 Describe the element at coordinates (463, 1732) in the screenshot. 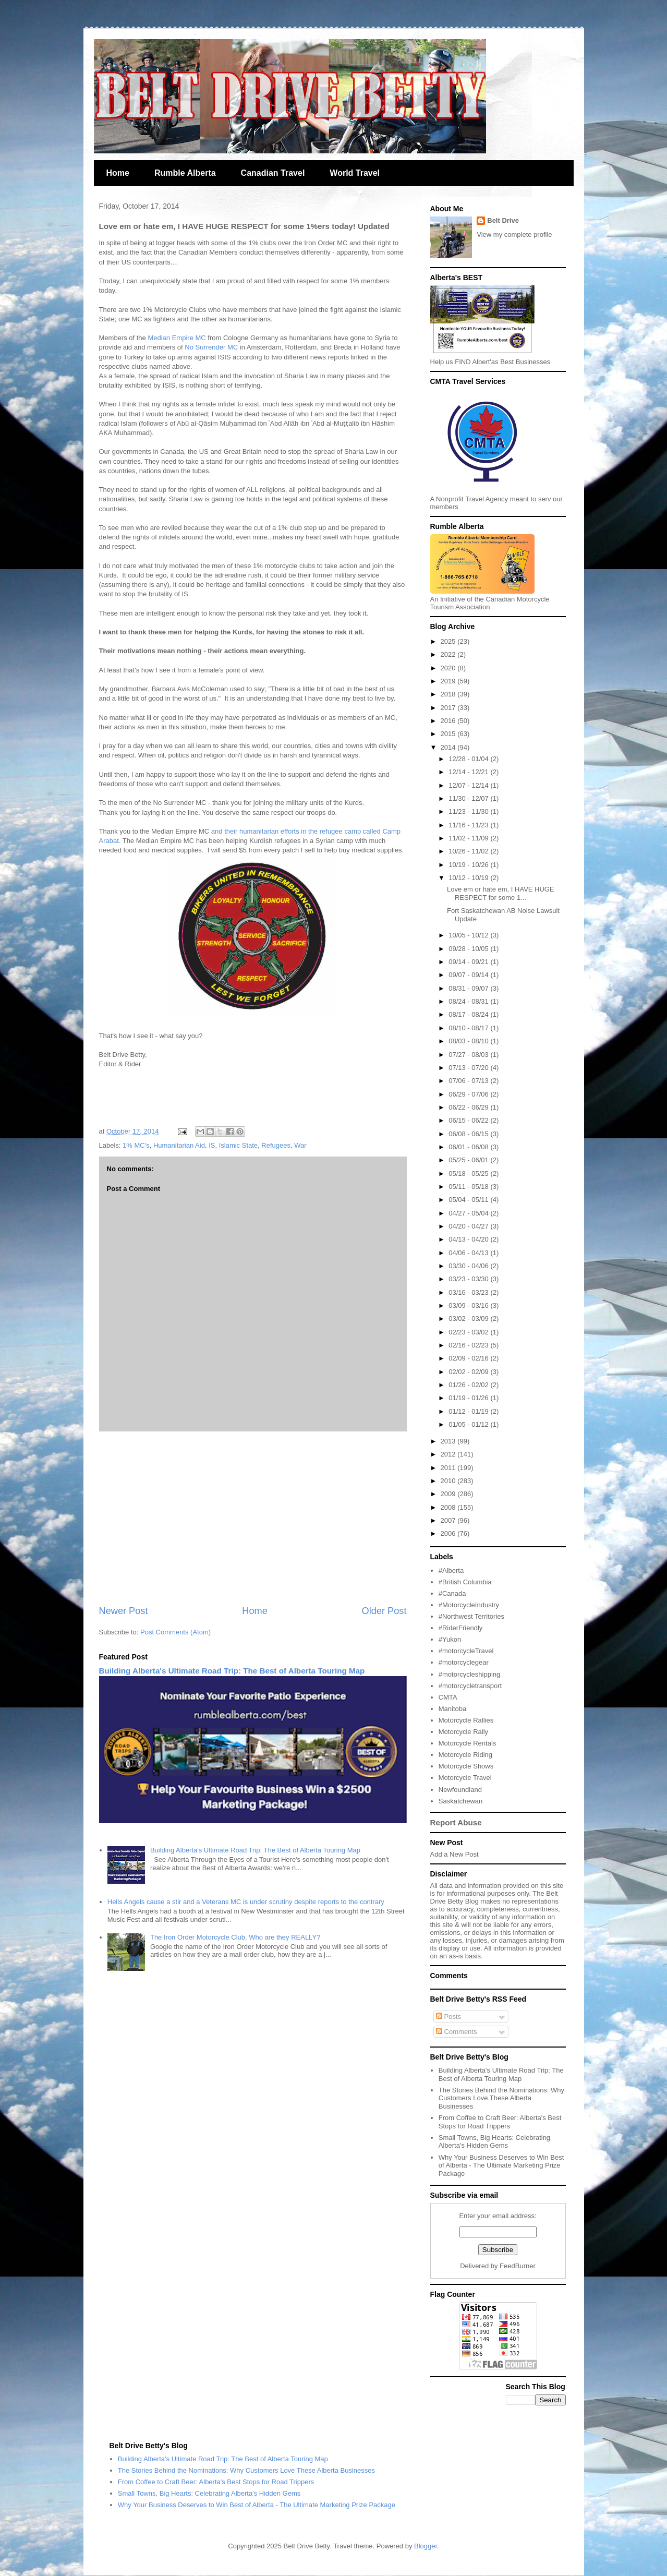

I see `Motorcycle Rally` at that location.